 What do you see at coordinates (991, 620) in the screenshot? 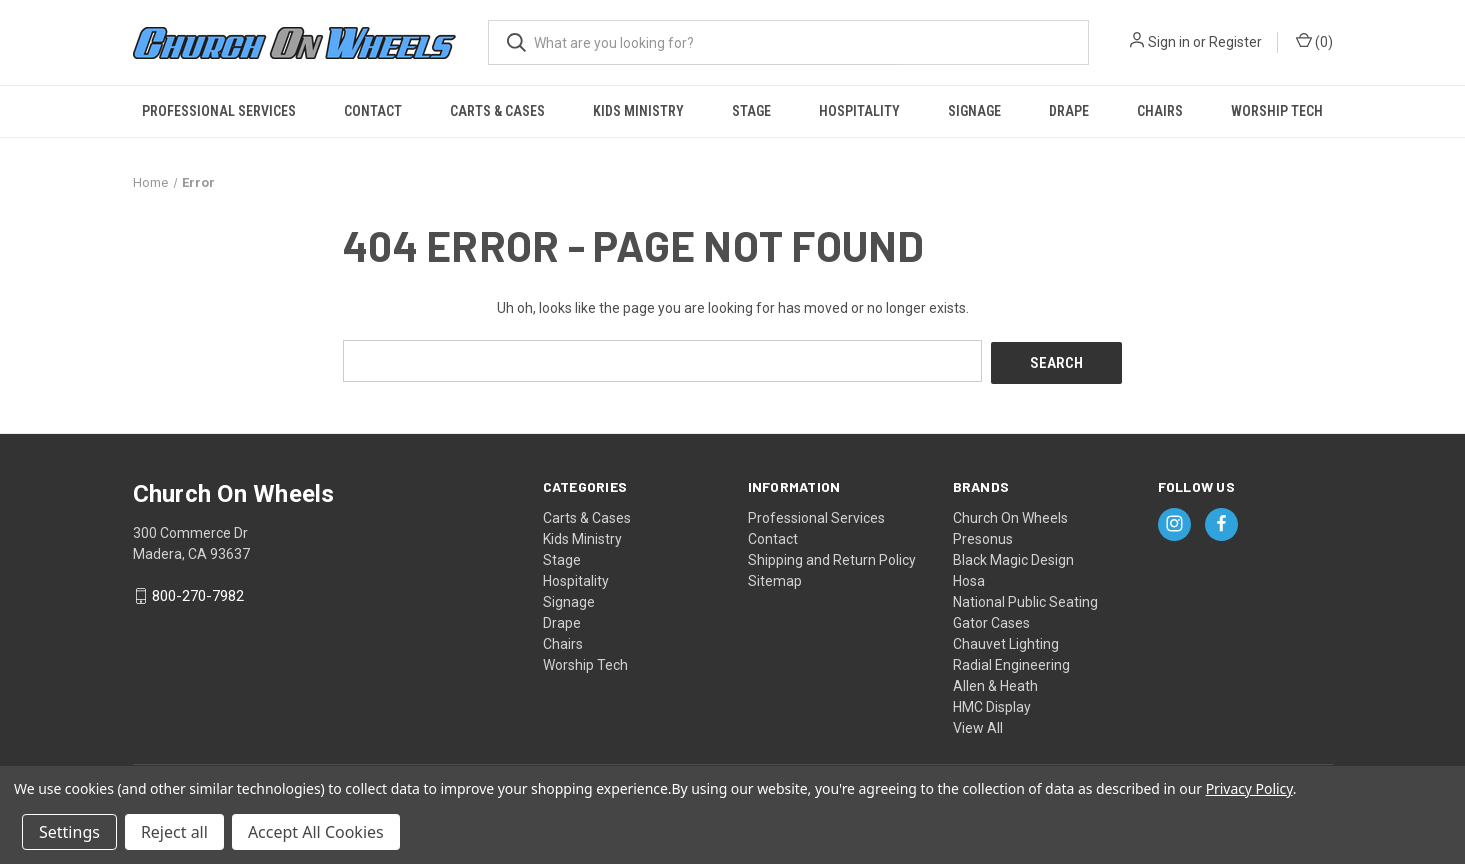
I see `Gator Cases` at bounding box center [991, 620].